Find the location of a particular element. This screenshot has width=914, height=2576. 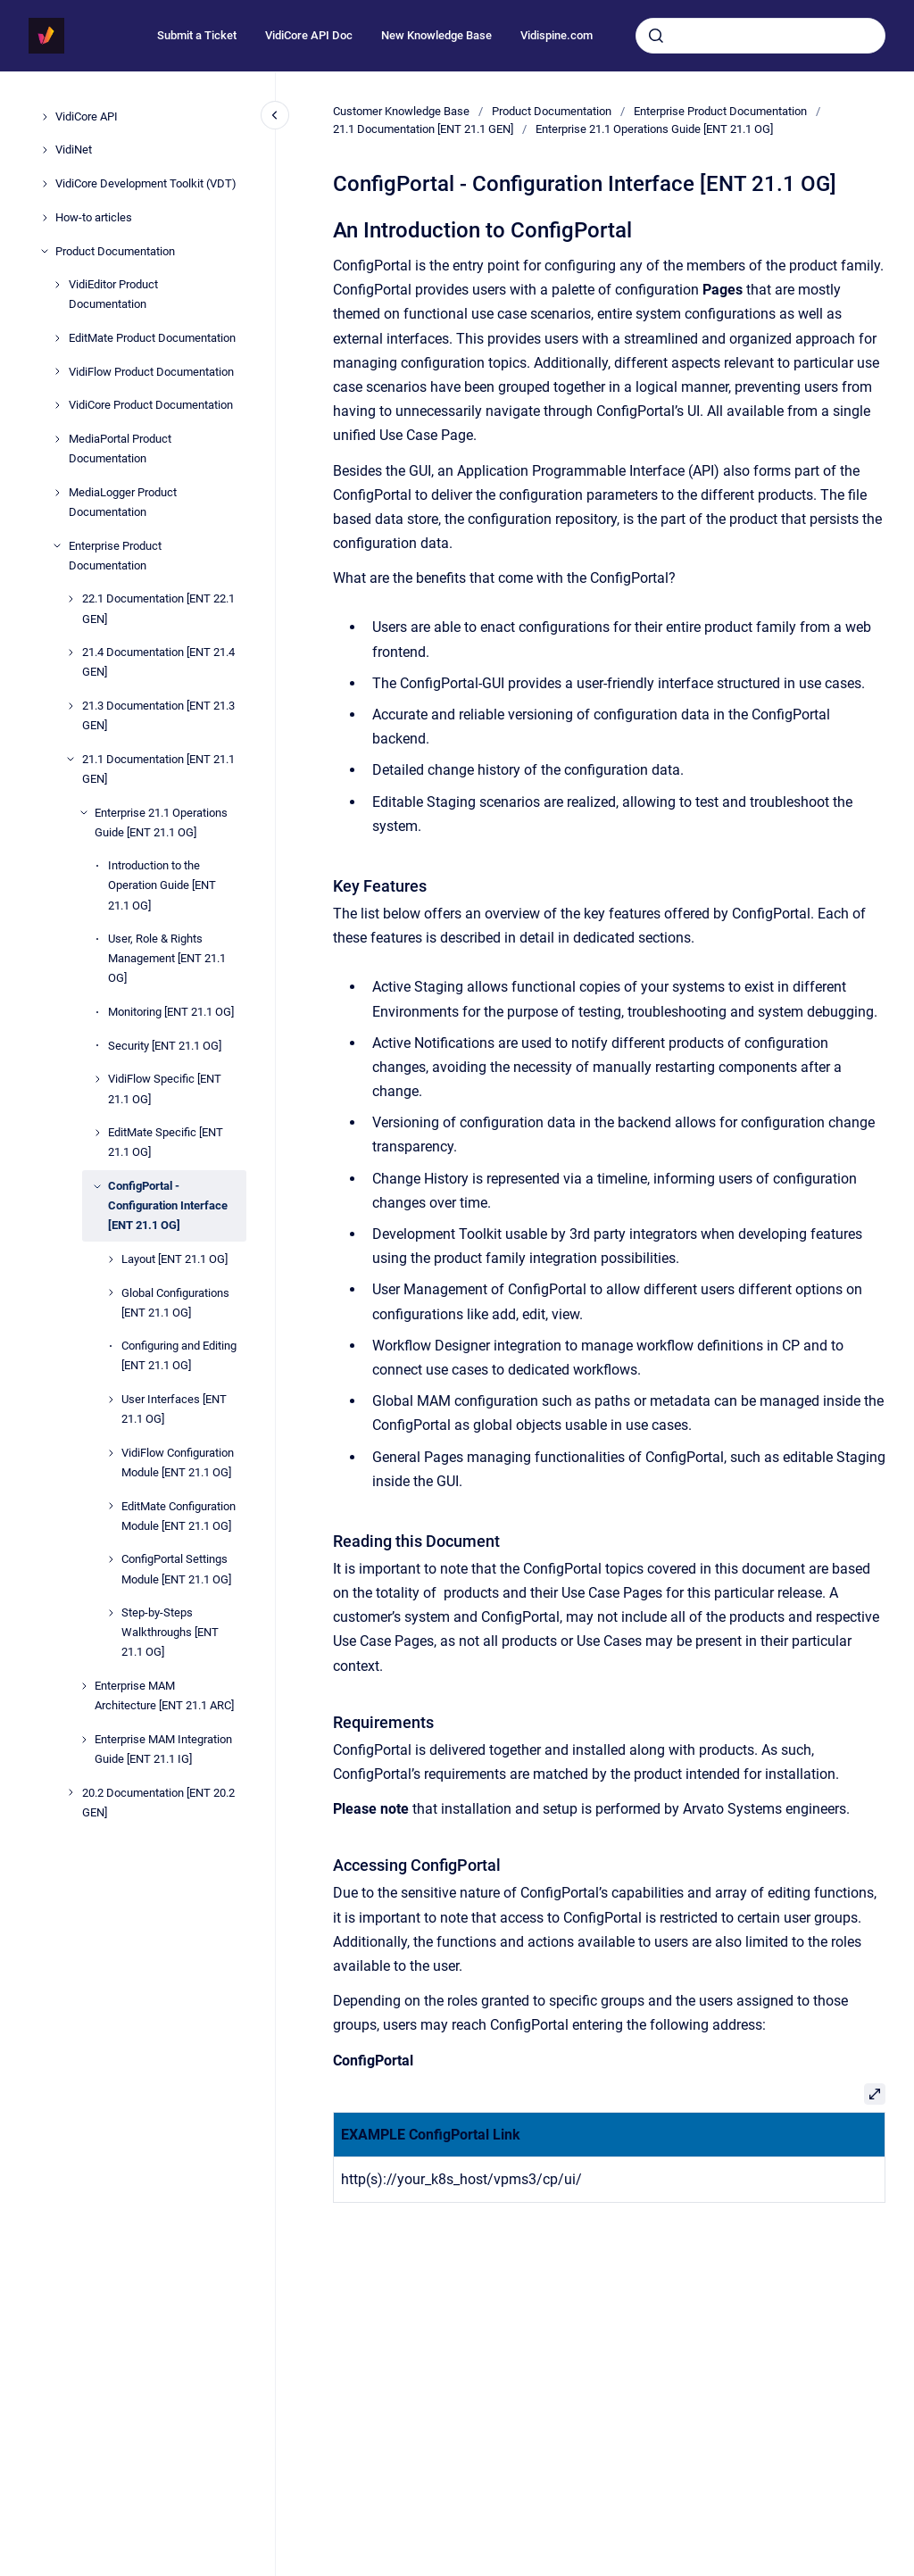

Introduction to the Operation Guide [ENT 21.1 OG] is located at coordinates (162, 885).